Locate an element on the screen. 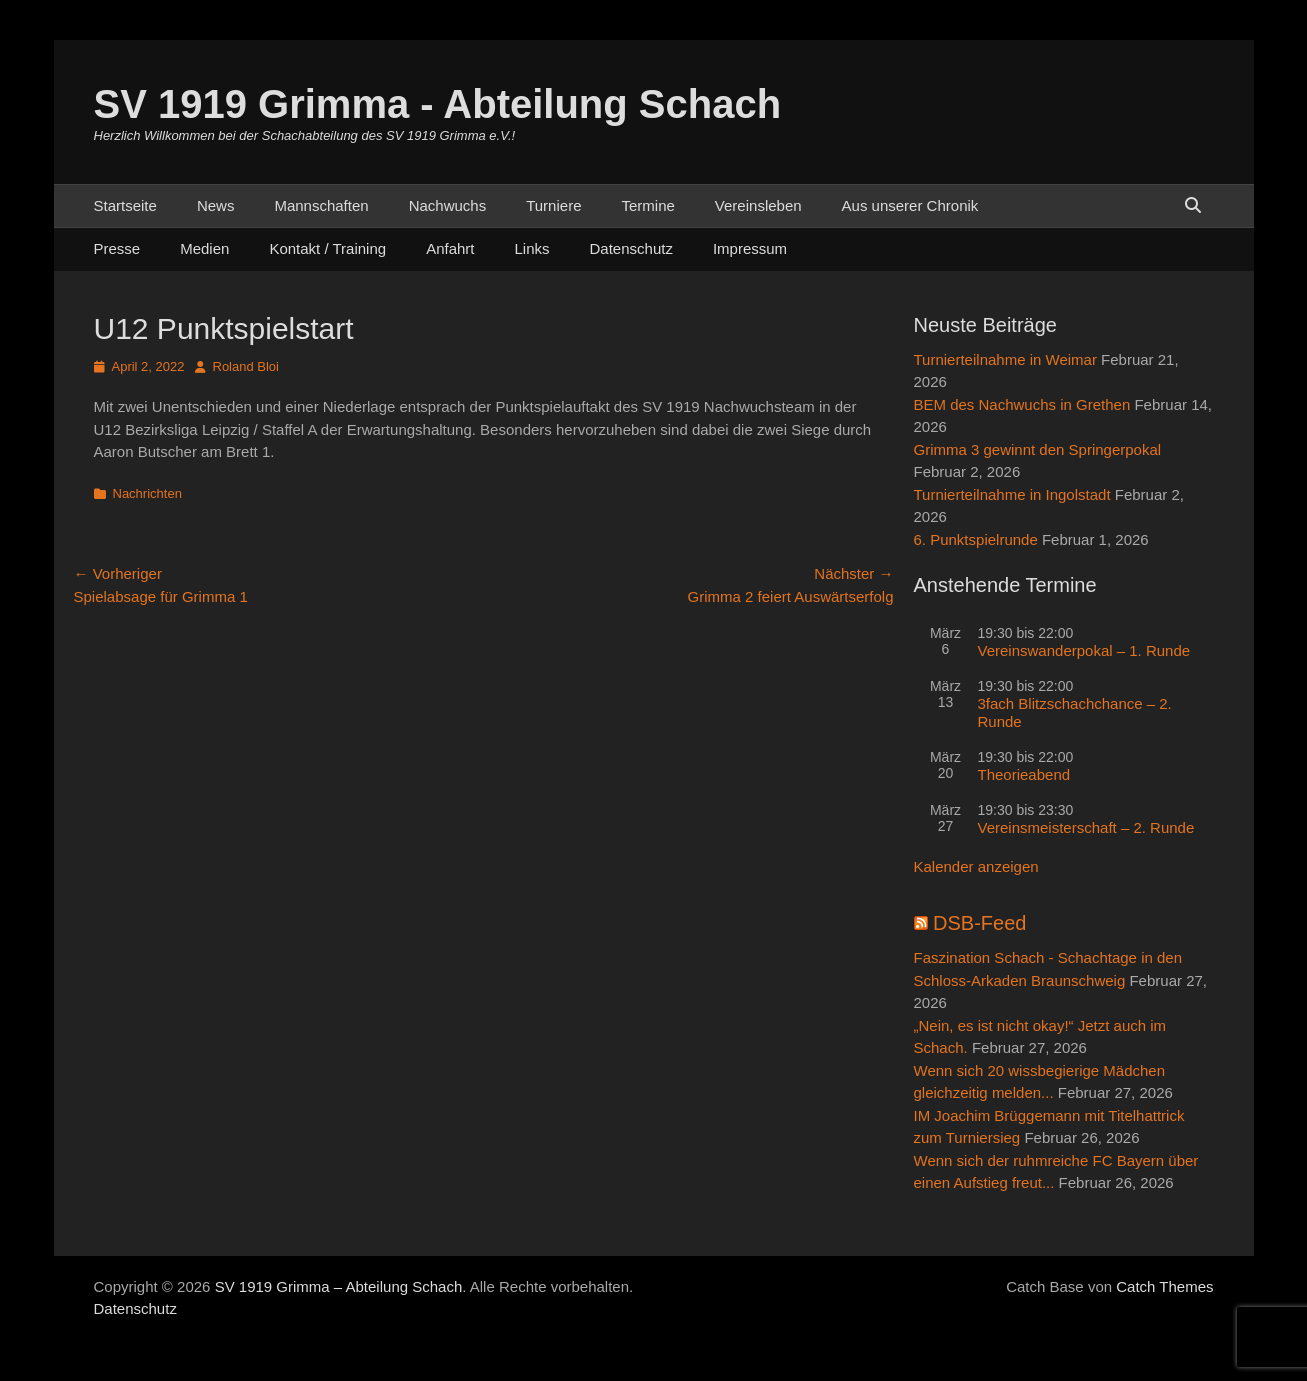  Grimma 3 gewinnt den Springerpokal is located at coordinates (1038, 449).